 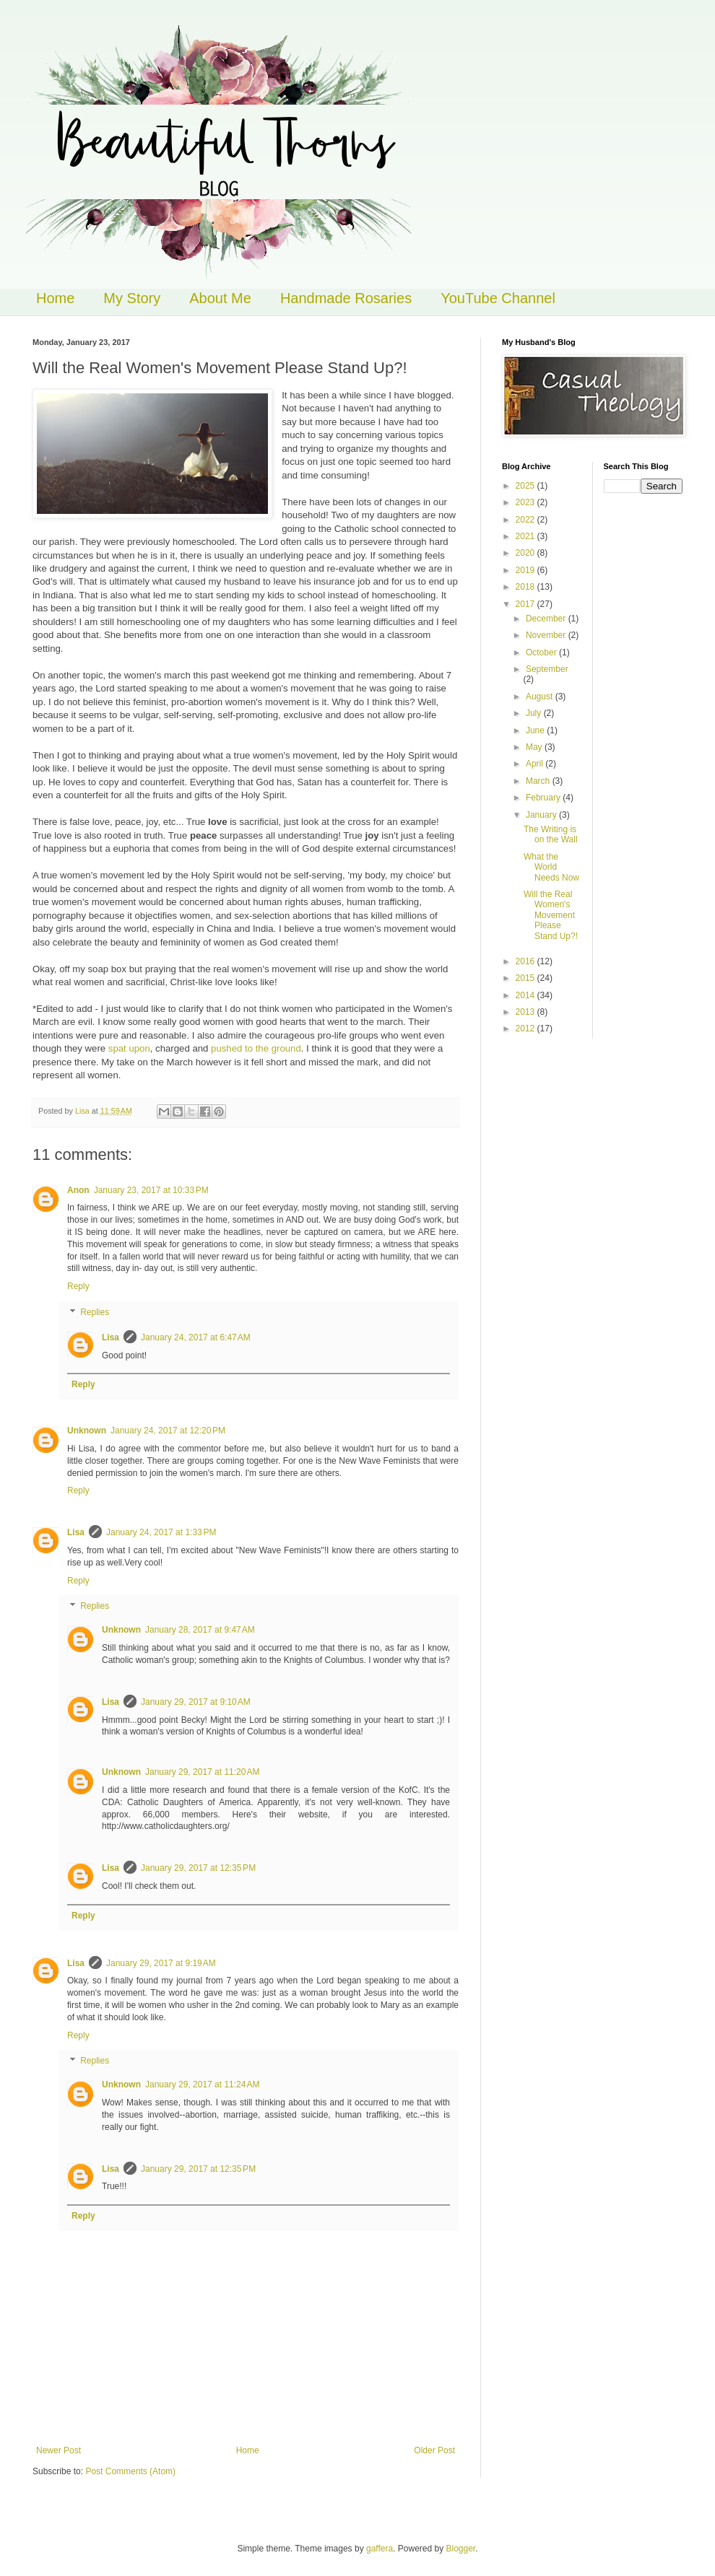 What do you see at coordinates (526, 486) in the screenshot?
I see `2025` at bounding box center [526, 486].